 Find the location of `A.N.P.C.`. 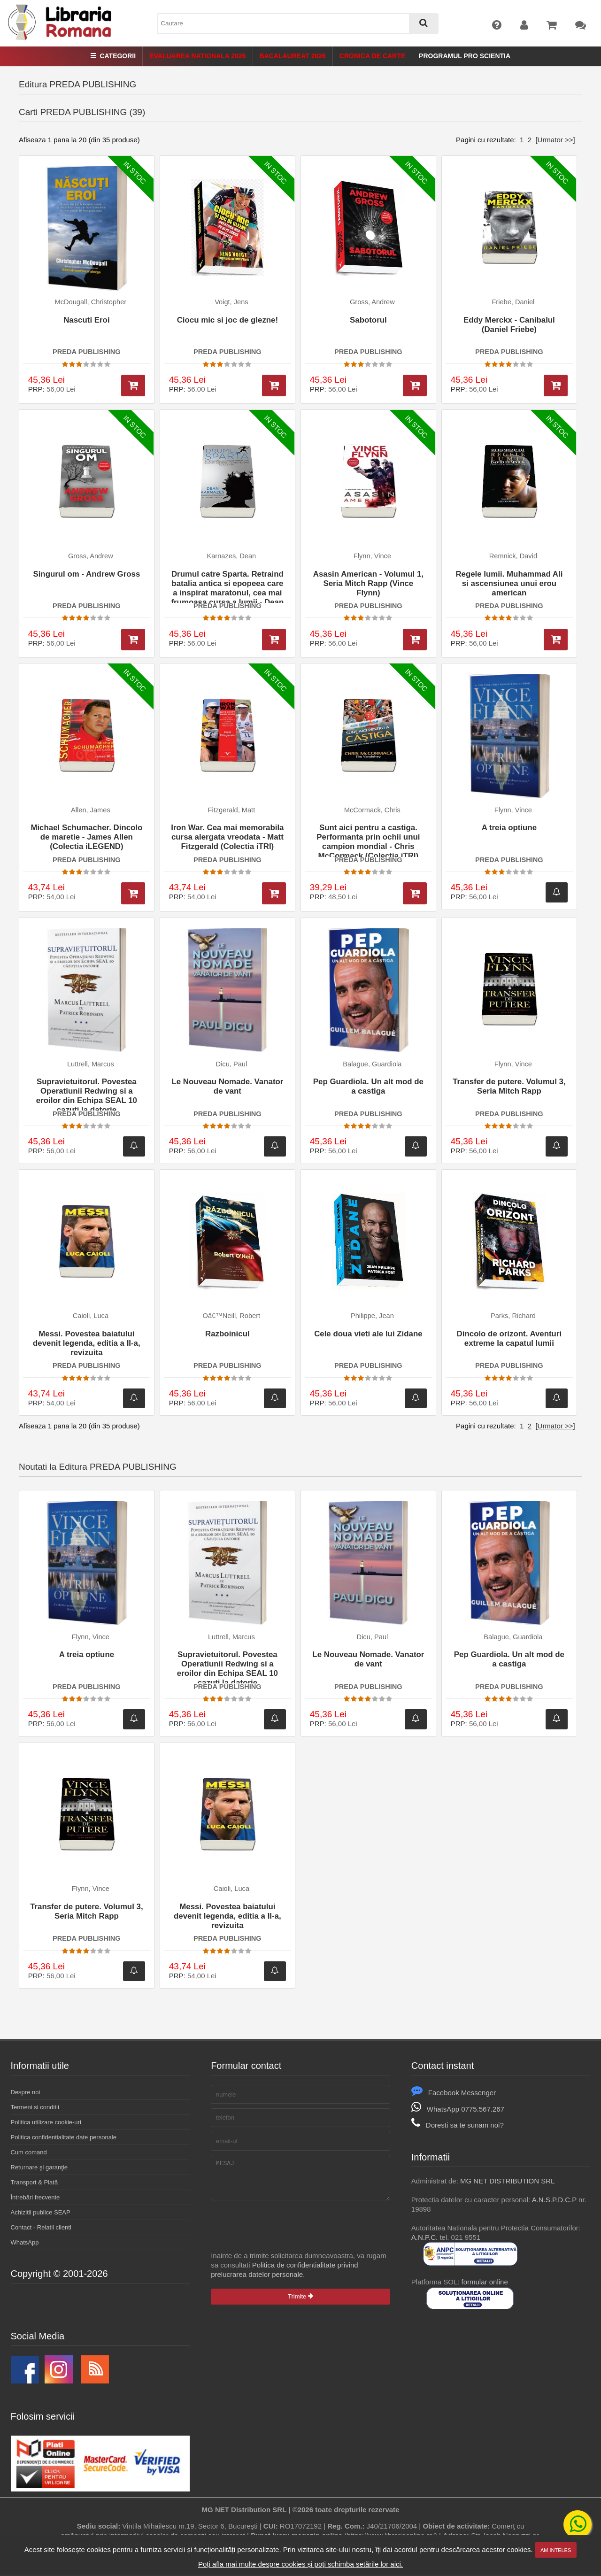

A.N.P.C. is located at coordinates (424, 2237).